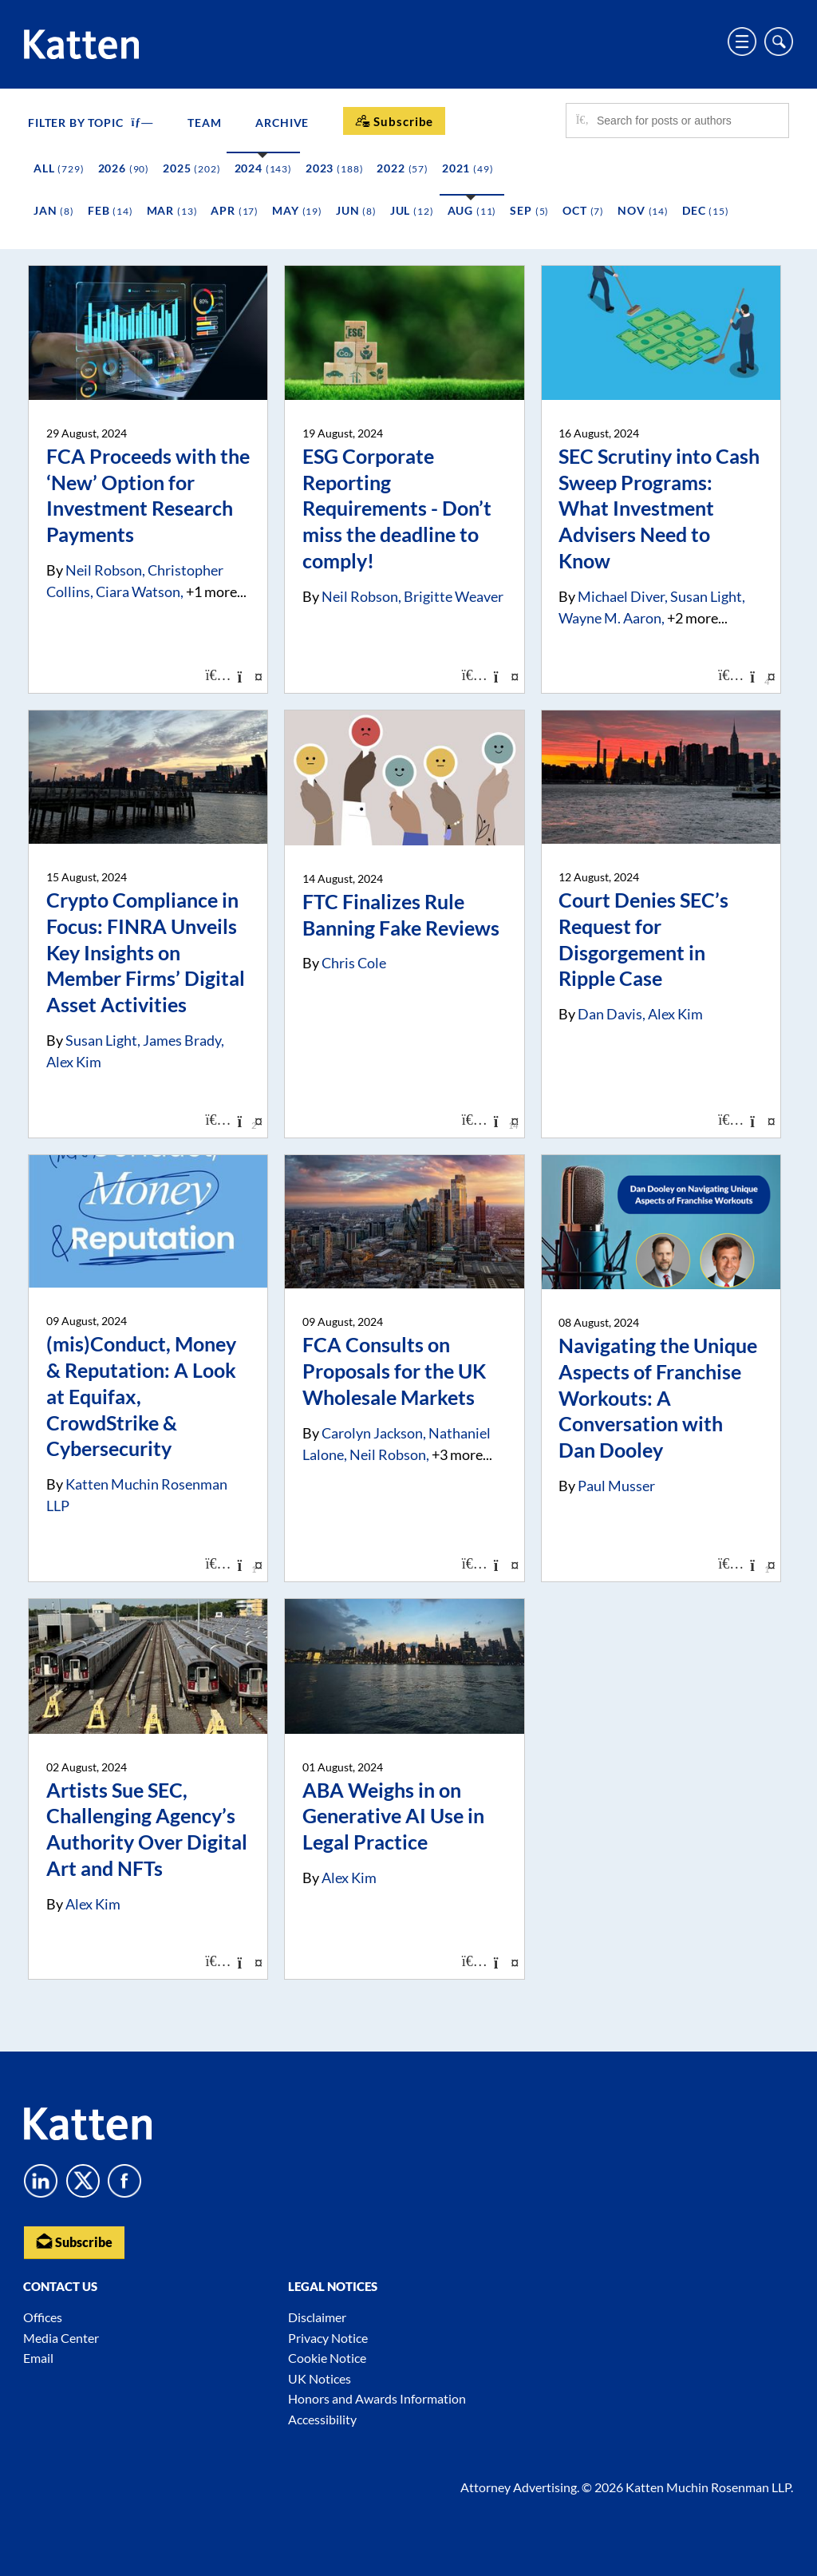  Describe the element at coordinates (322, 2419) in the screenshot. I see `Accessibility` at that location.